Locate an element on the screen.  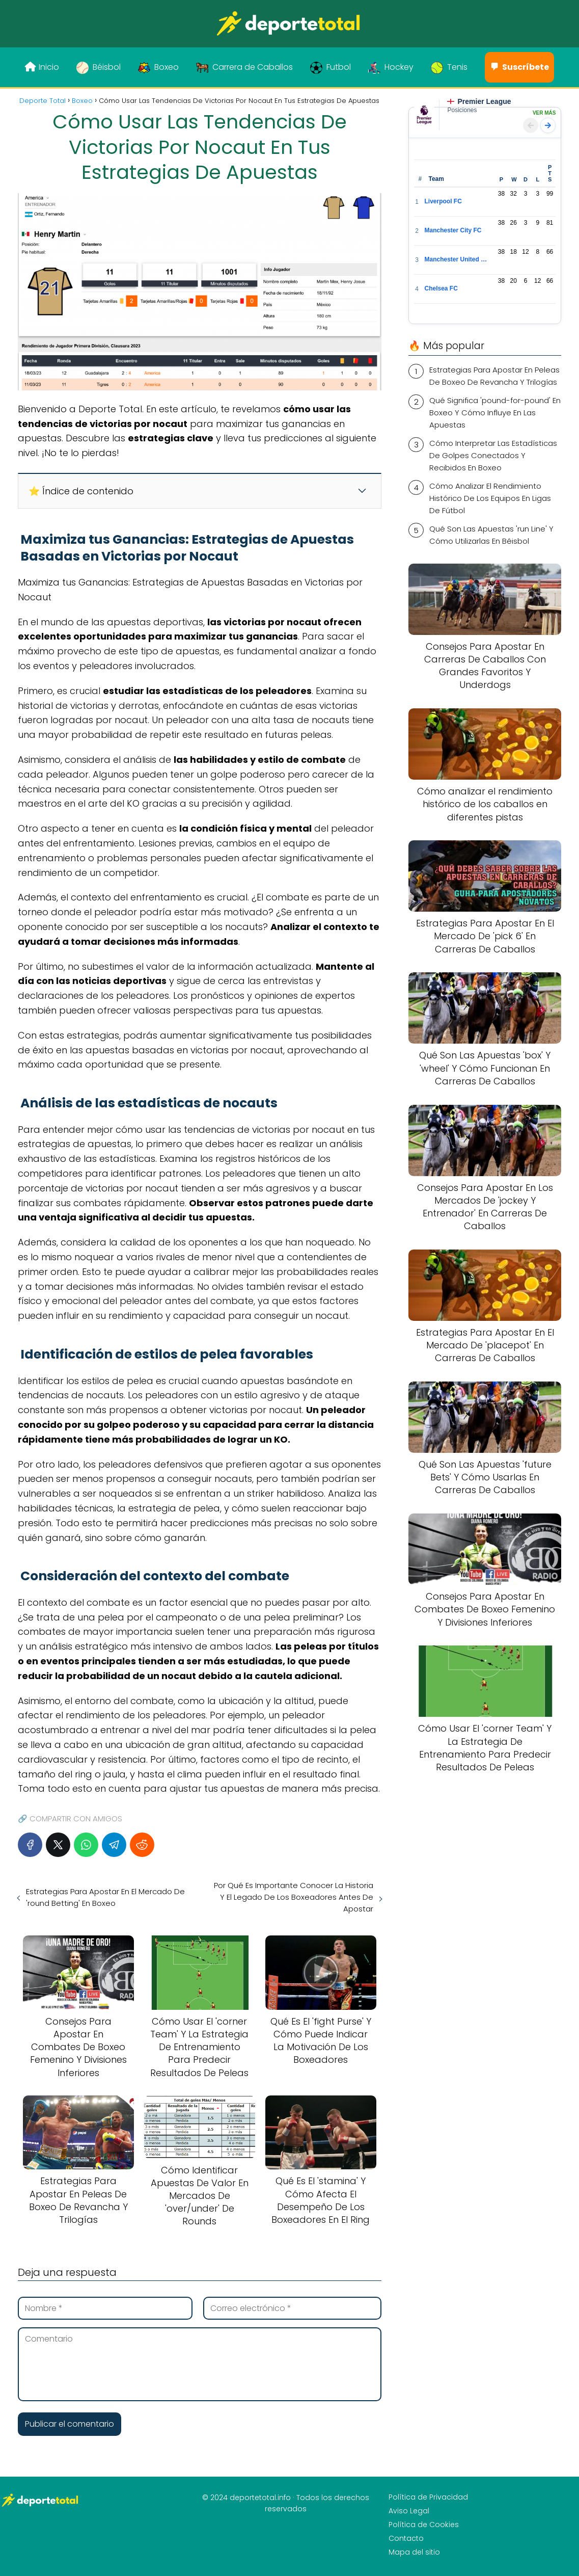
Estrategias Para Apostar En El Mercado De 'round Betting' En Boxeo is located at coordinates (105, 1897).